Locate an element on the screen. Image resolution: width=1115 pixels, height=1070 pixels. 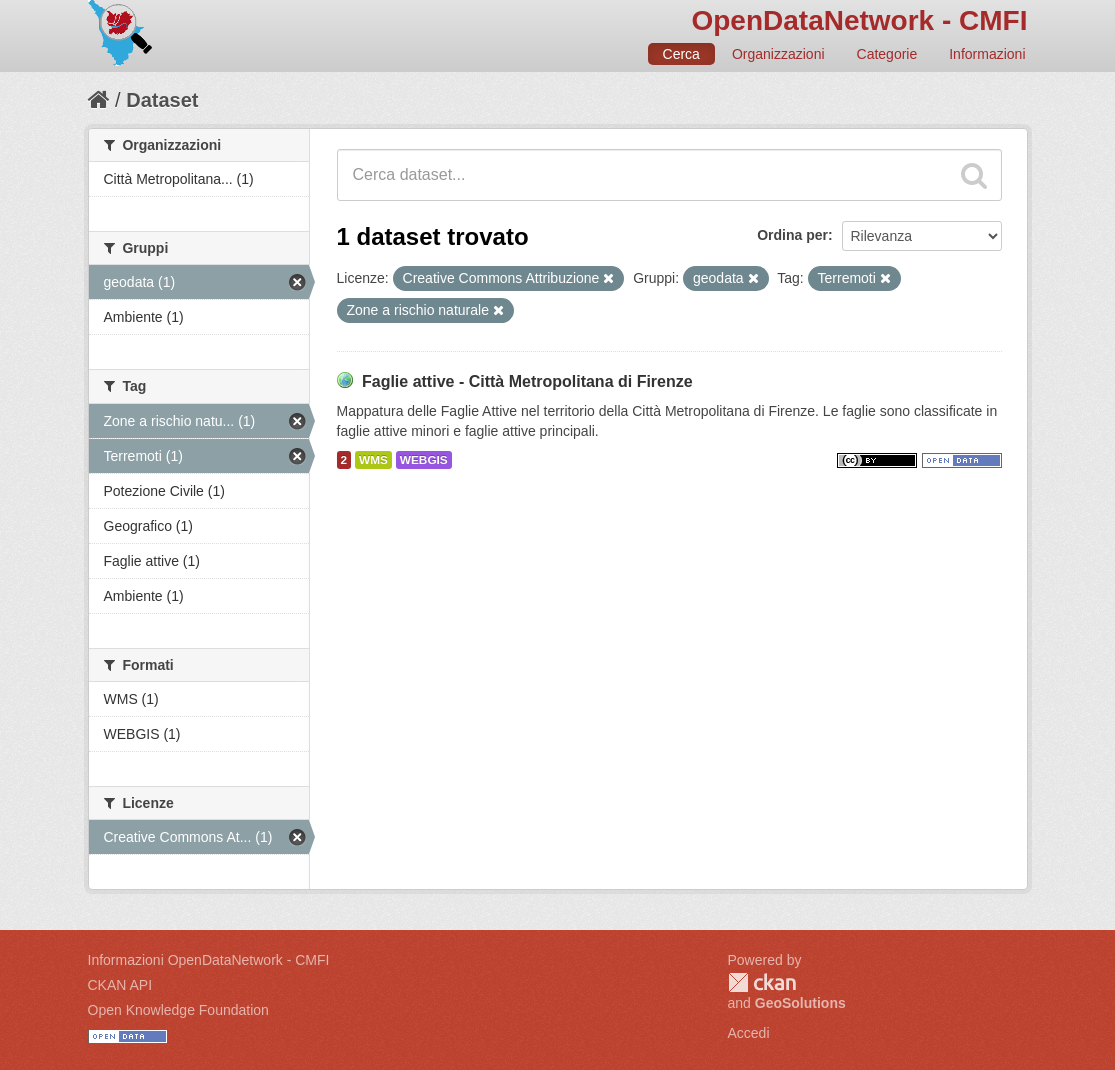
OpenDataNetwork - CMFI is located at coordinates (859, 20).